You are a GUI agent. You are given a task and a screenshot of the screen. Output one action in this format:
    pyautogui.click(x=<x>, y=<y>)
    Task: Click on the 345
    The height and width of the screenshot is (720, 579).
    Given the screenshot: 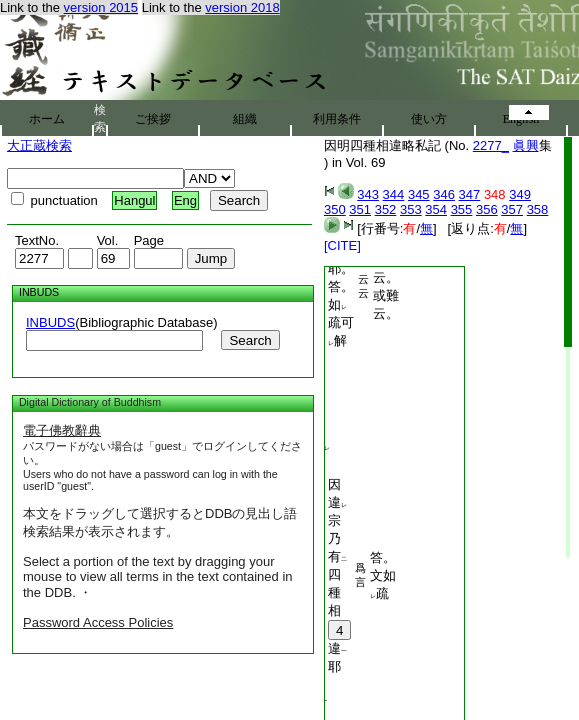 What is the action you would take?
    pyautogui.click(x=419, y=194)
    